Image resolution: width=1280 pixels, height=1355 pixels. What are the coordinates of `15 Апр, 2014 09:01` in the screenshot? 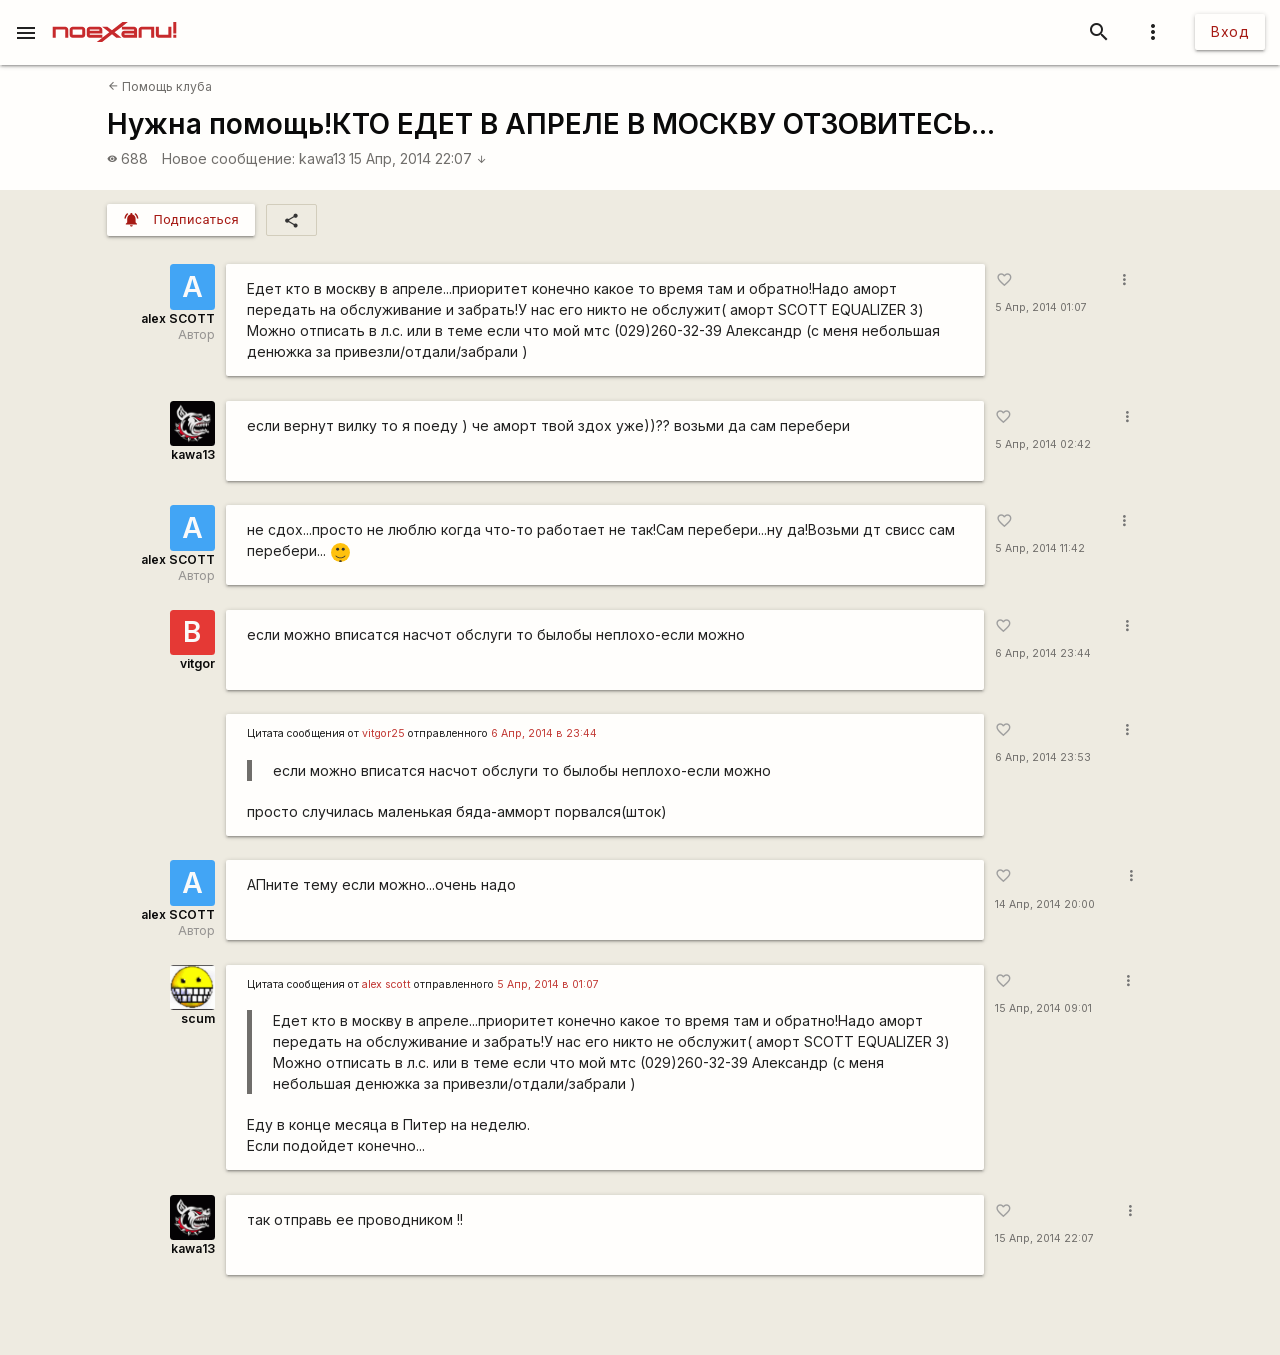 It's located at (1043, 1008).